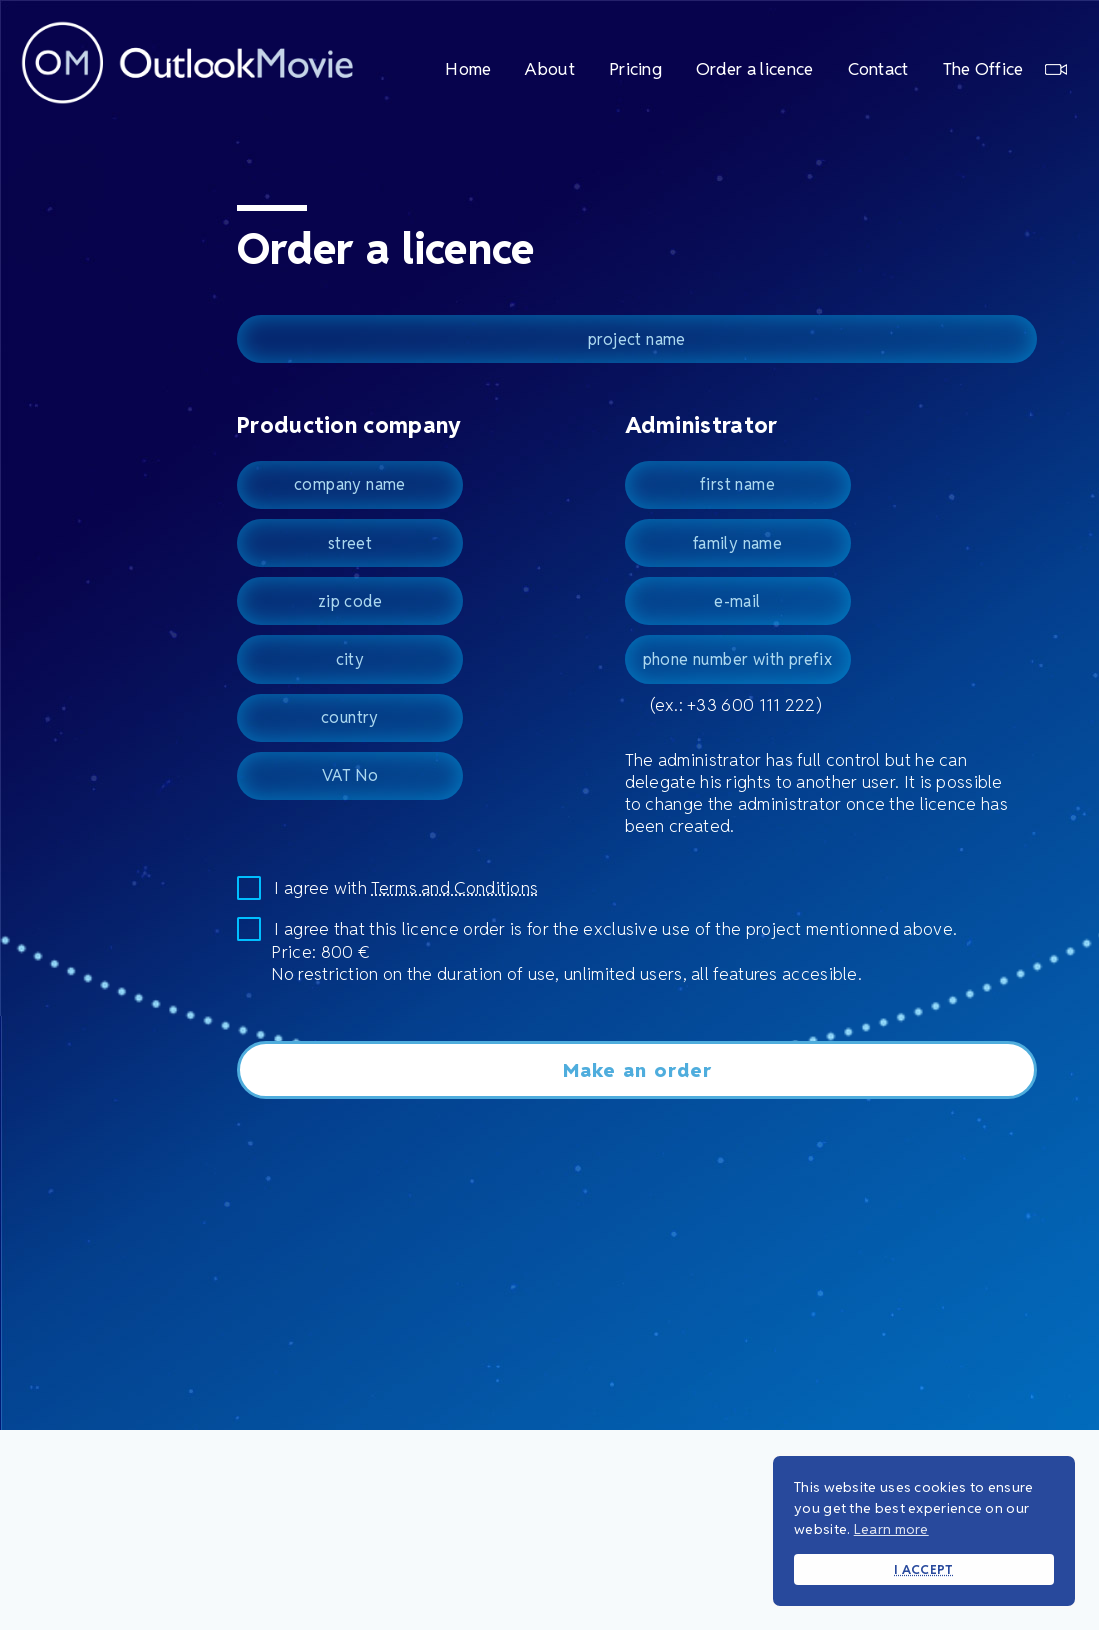  What do you see at coordinates (891, 1529) in the screenshot?
I see `Learn more` at bounding box center [891, 1529].